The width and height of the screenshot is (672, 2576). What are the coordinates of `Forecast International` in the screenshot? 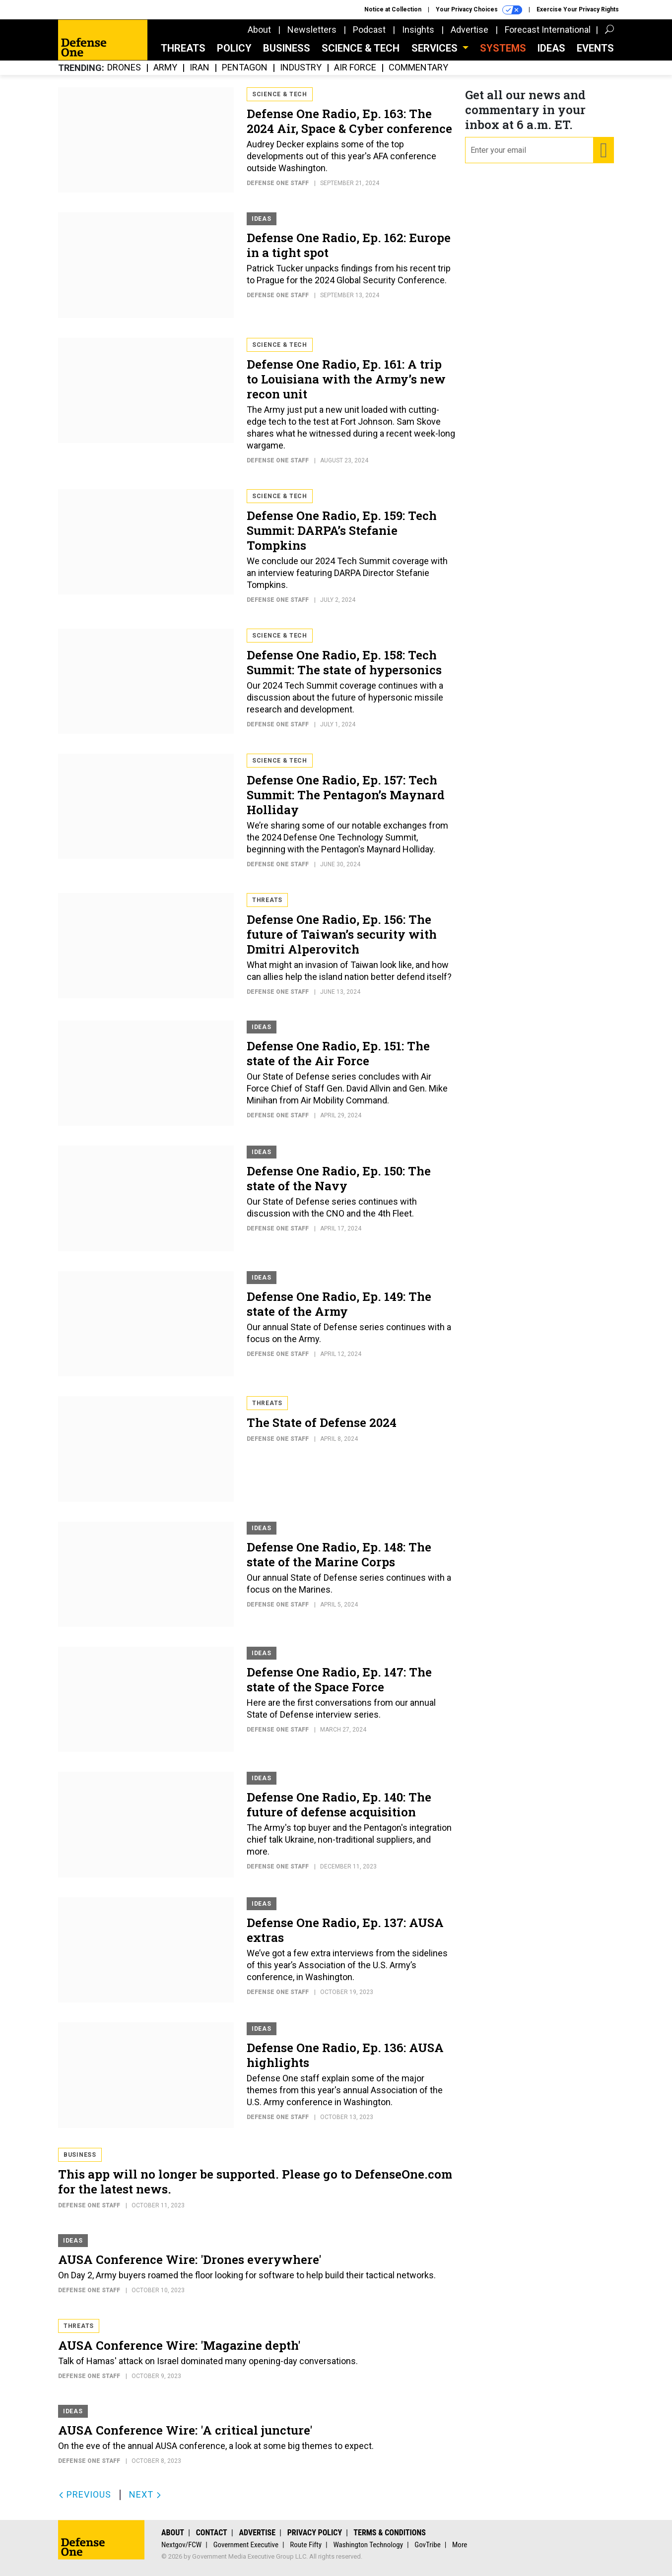 It's located at (548, 29).